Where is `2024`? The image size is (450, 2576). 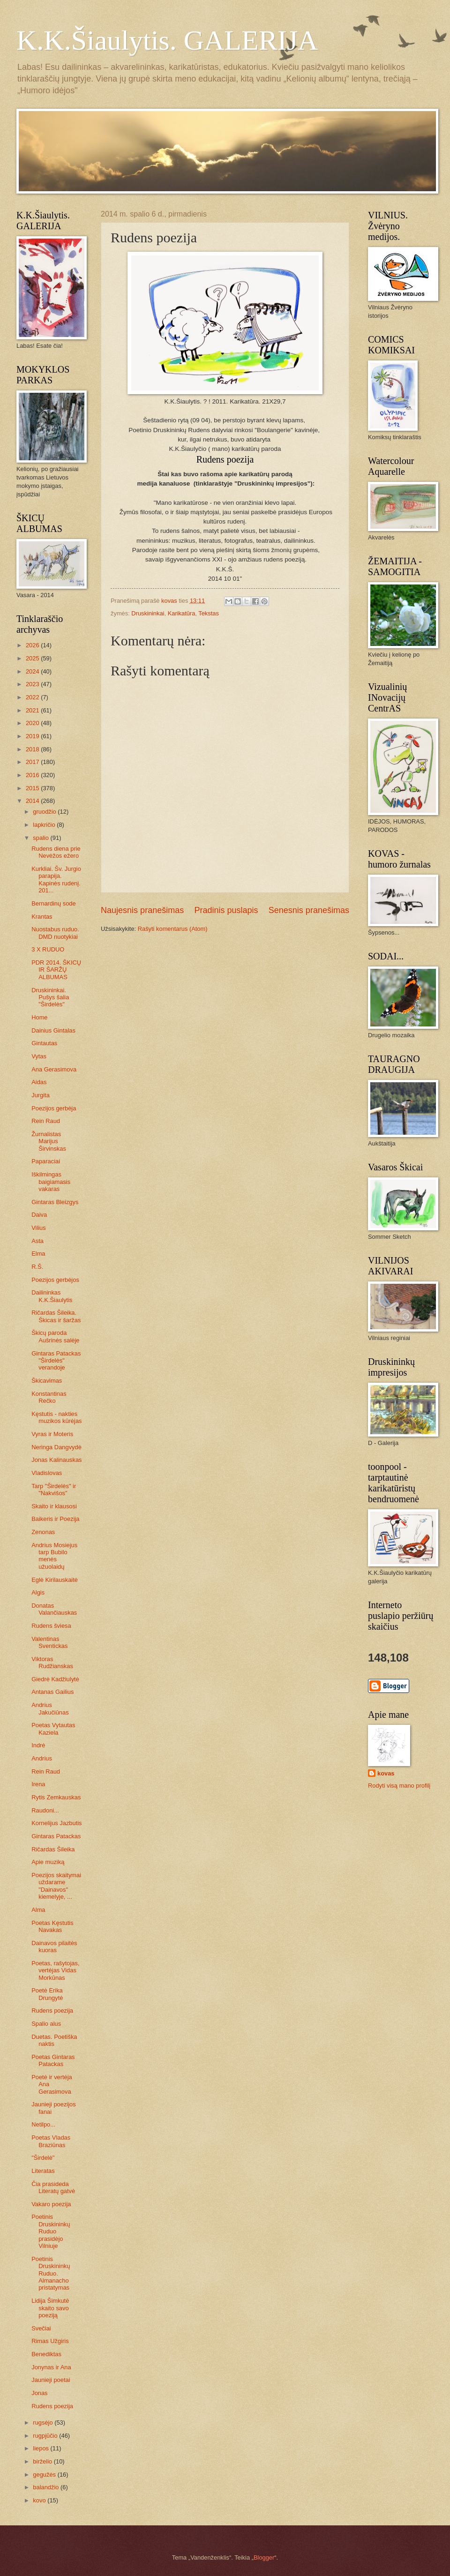
2024 is located at coordinates (33, 671).